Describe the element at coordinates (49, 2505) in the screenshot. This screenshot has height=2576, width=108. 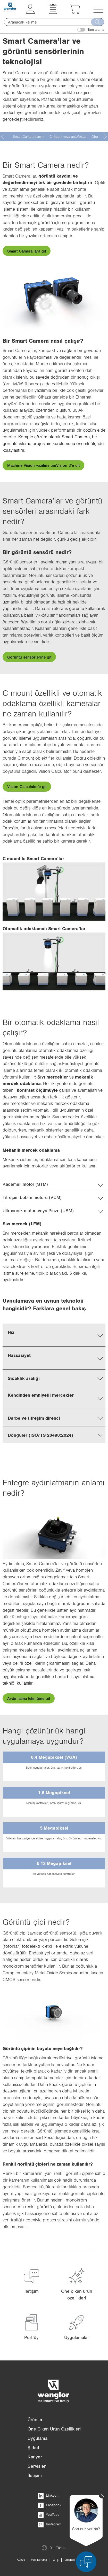
I see `Facebook` at that location.